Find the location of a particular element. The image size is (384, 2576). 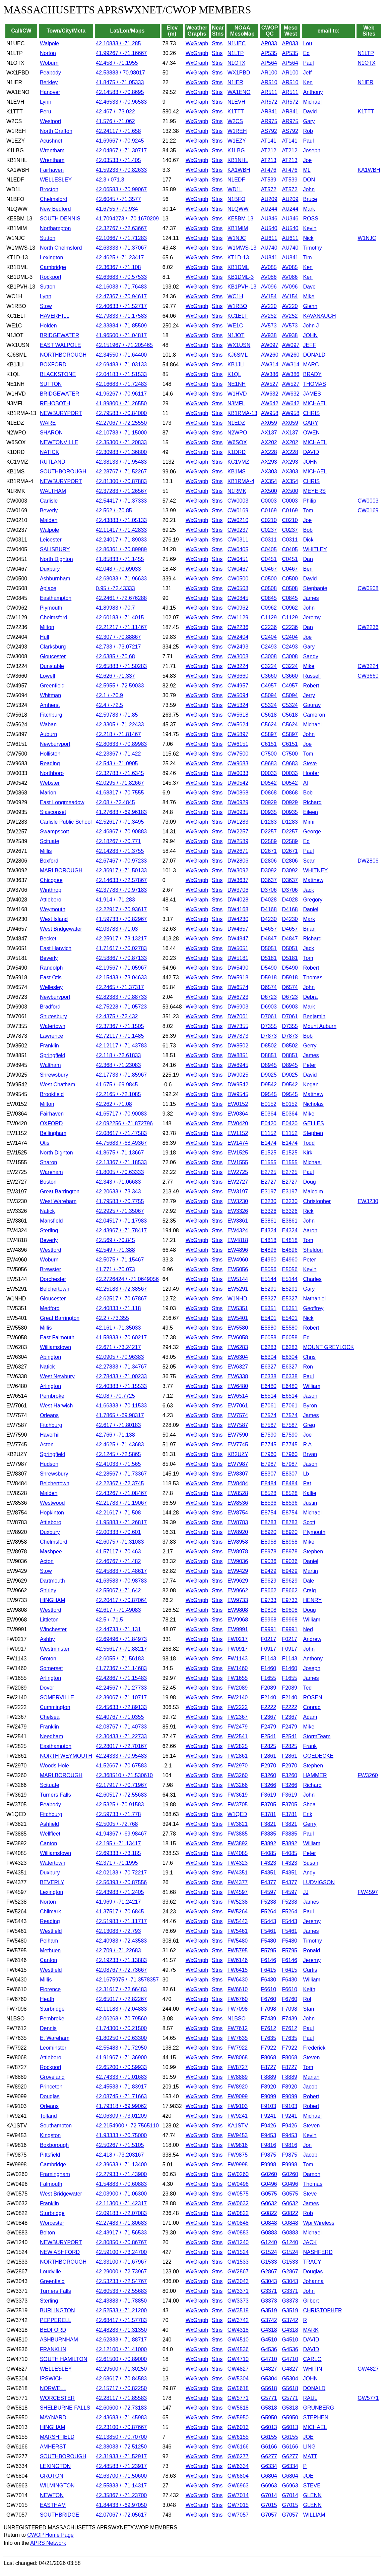

42.09183 / -72.07083 is located at coordinates (121, 2213).